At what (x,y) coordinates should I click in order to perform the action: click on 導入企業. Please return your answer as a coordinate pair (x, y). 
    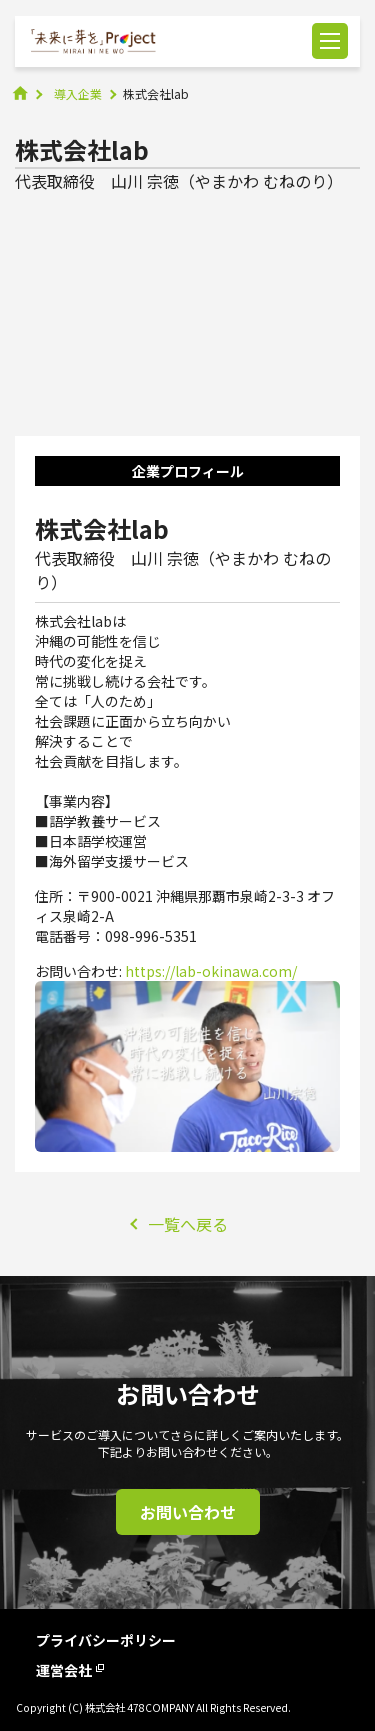
    Looking at the image, I should click on (78, 93).